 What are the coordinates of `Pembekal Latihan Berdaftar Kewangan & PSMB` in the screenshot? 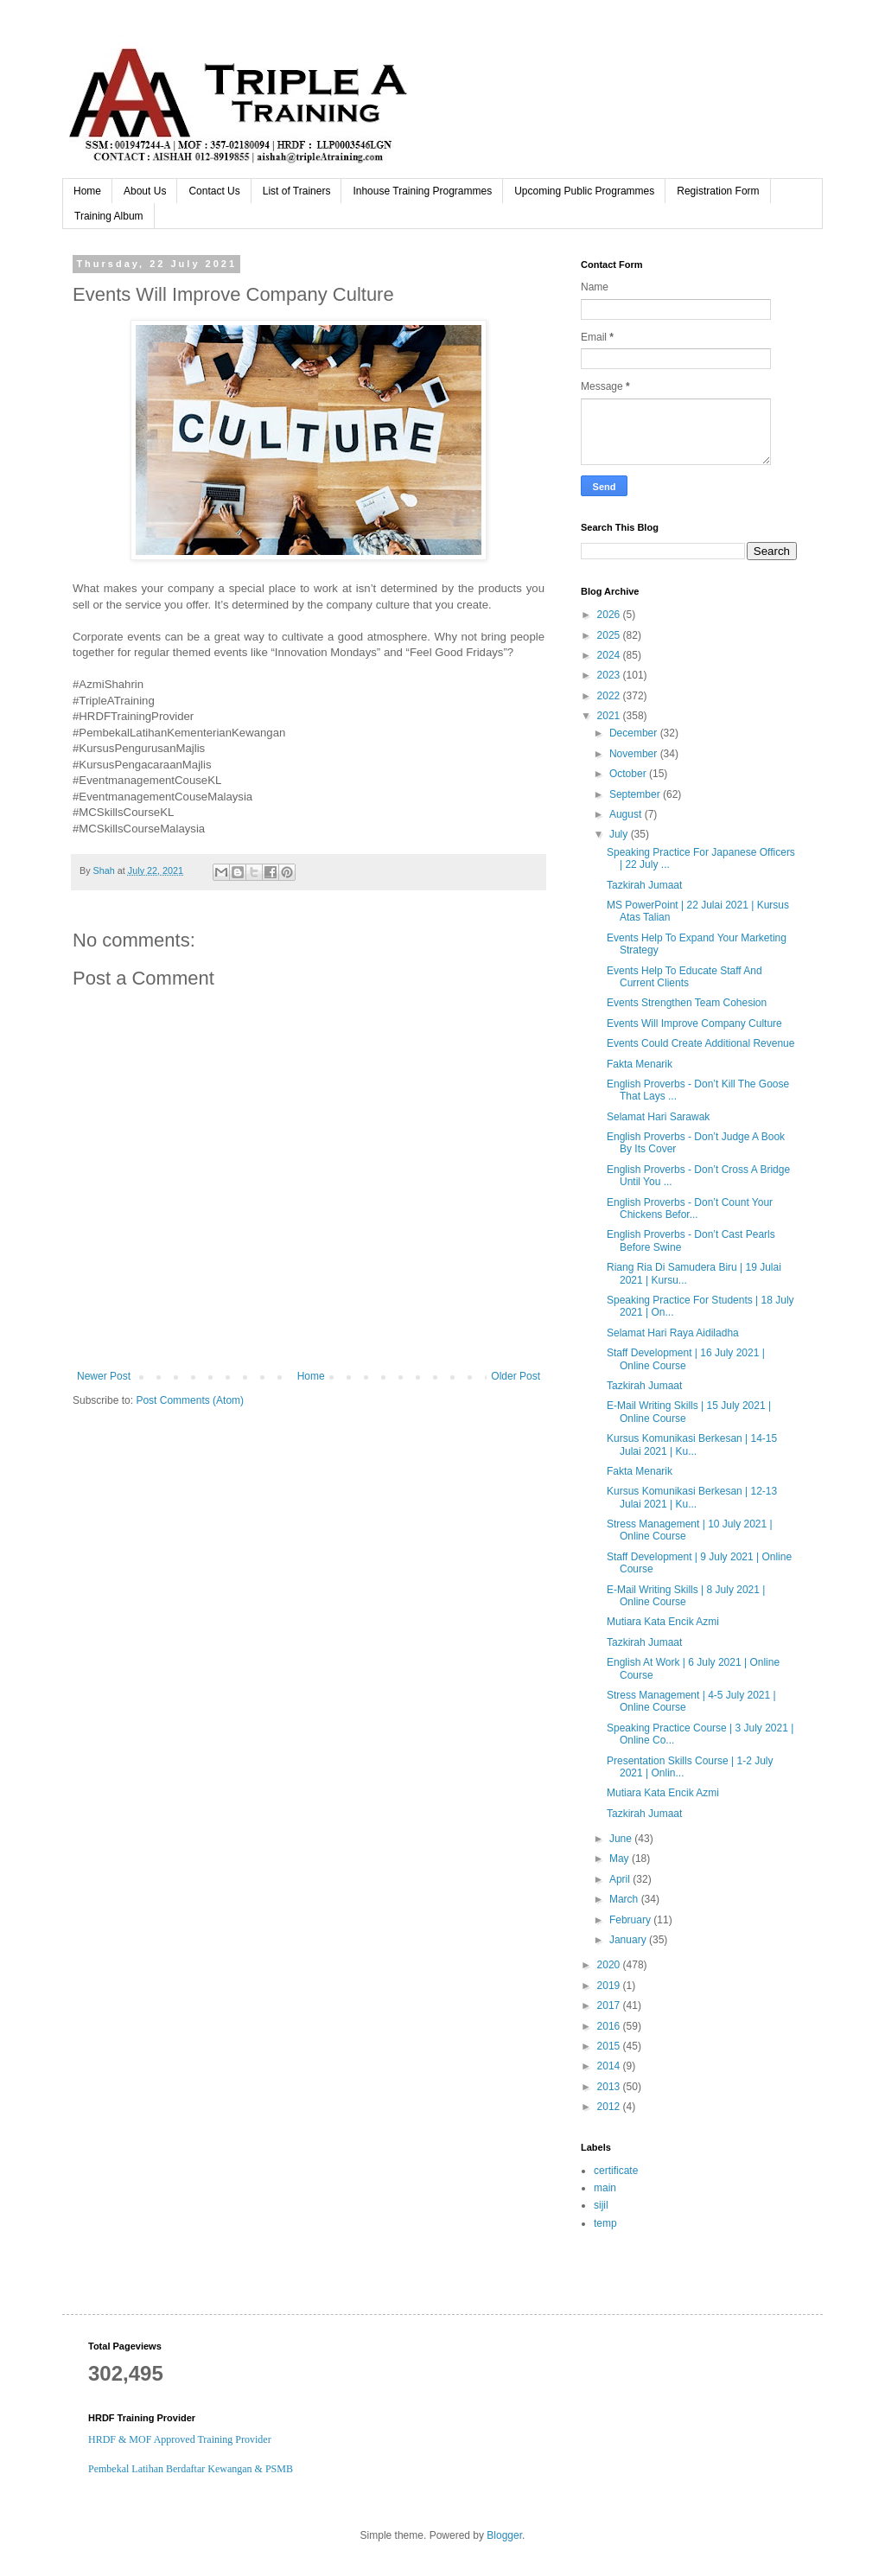 It's located at (190, 2469).